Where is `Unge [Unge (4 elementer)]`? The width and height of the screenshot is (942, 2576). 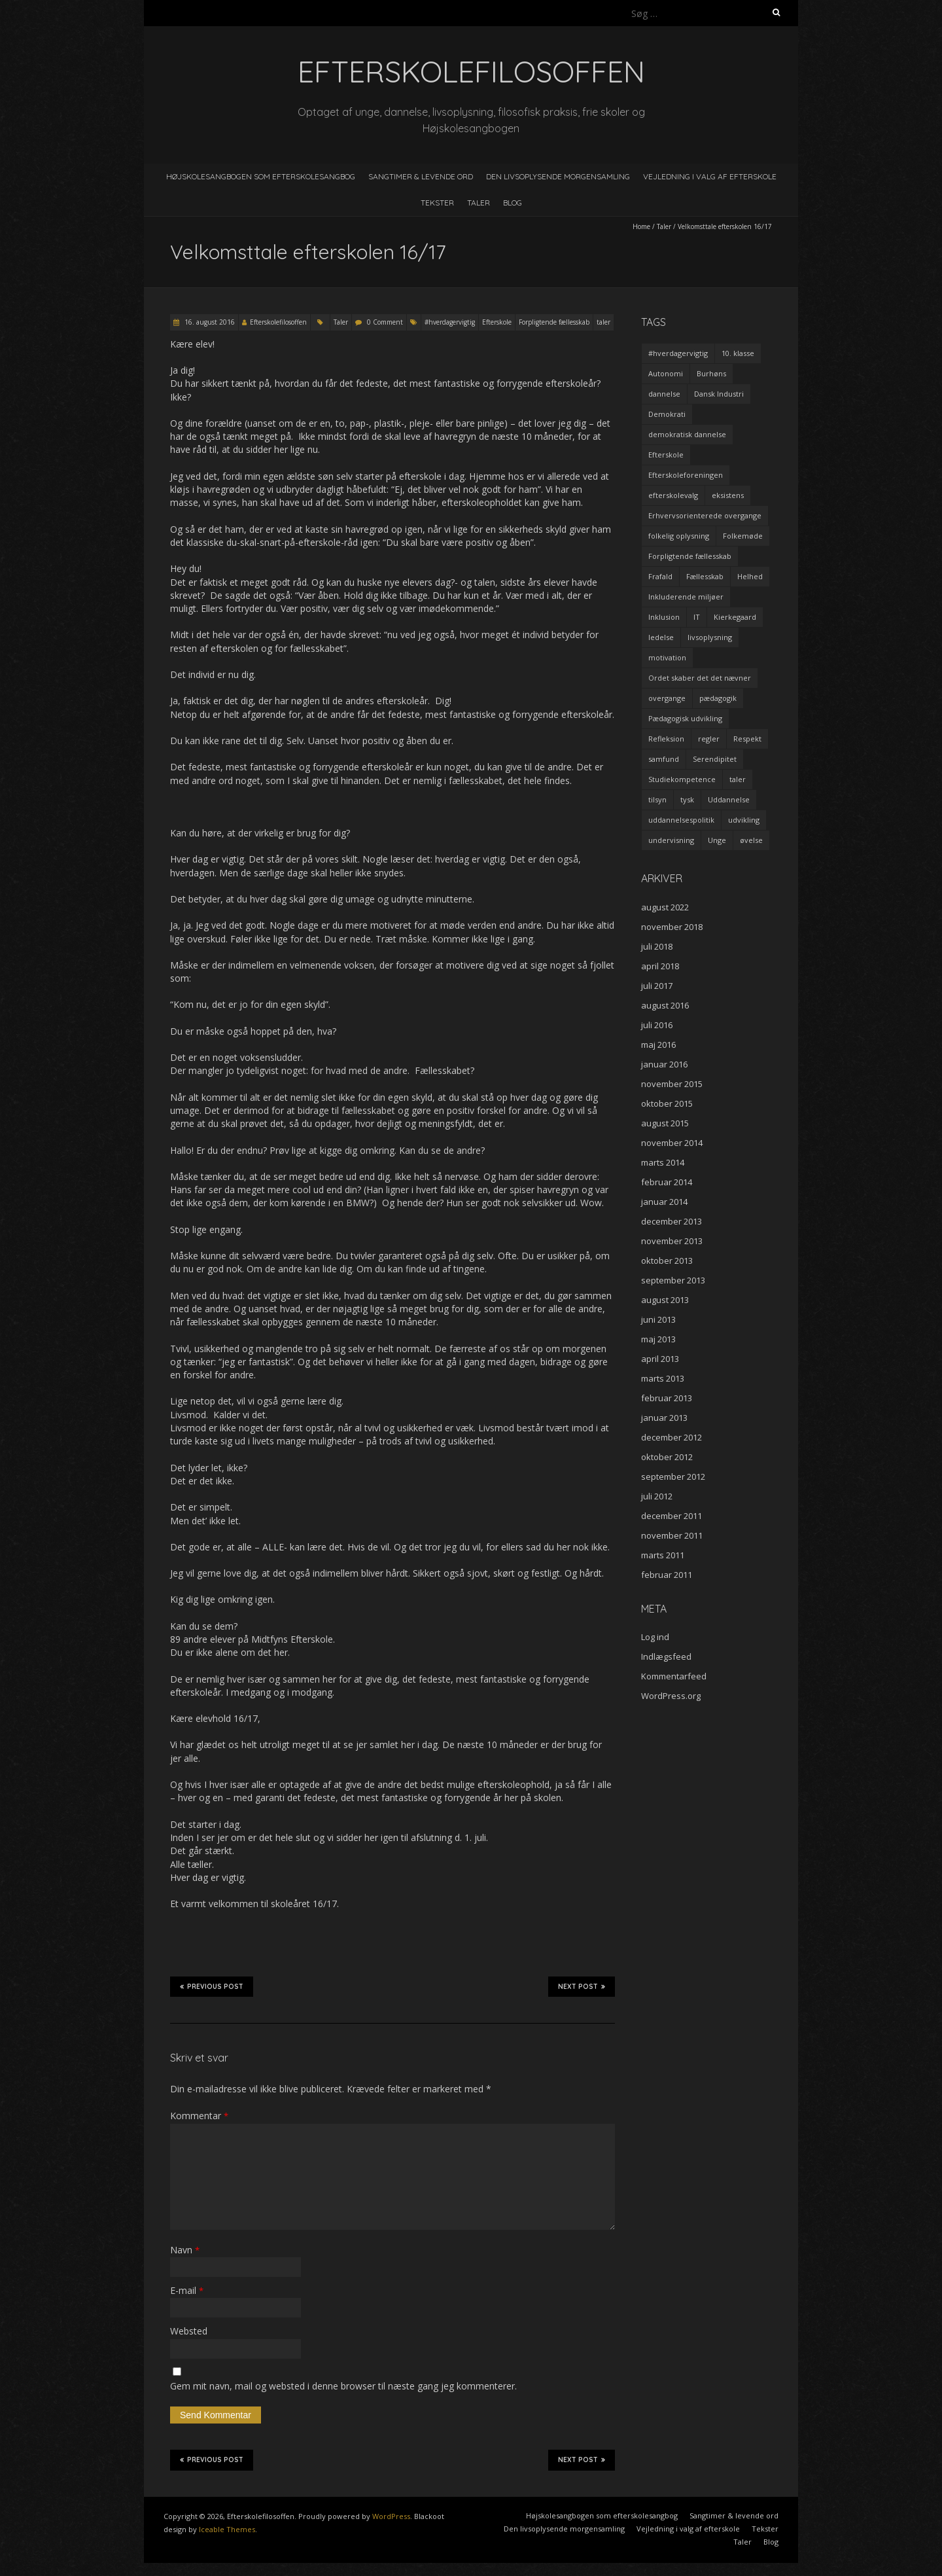
Unge [Unge (4 elementer)] is located at coordinates (717, 840).